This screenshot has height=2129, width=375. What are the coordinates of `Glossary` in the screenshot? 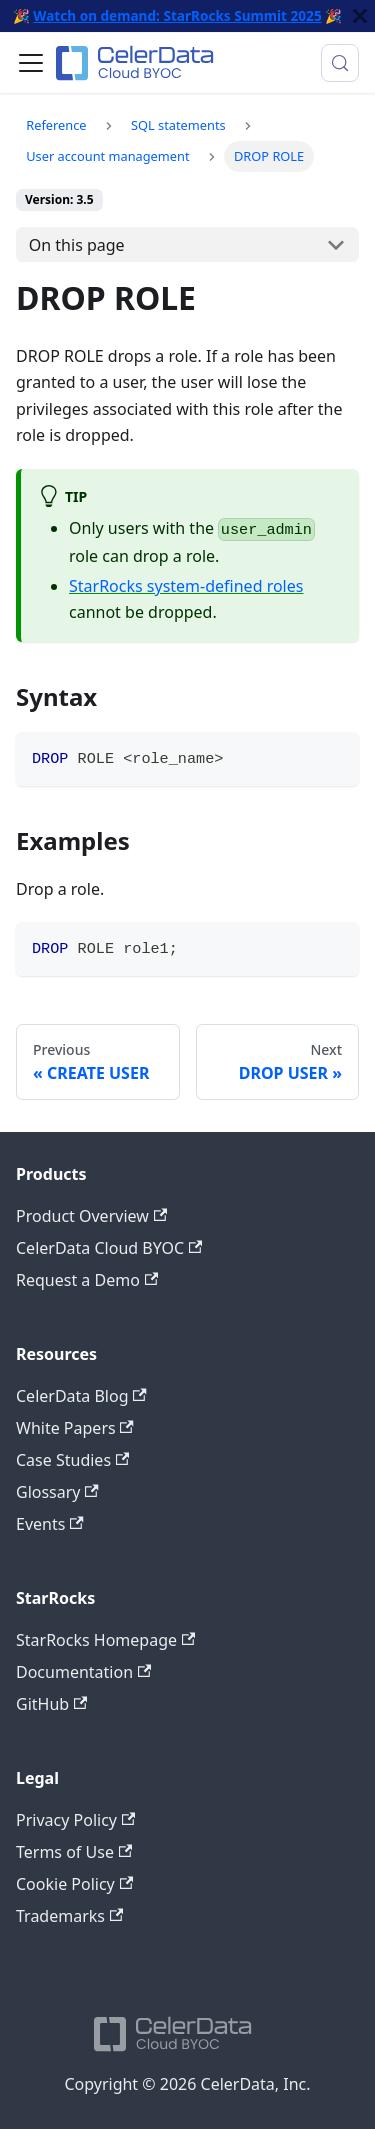 It's located at (57, 1492).